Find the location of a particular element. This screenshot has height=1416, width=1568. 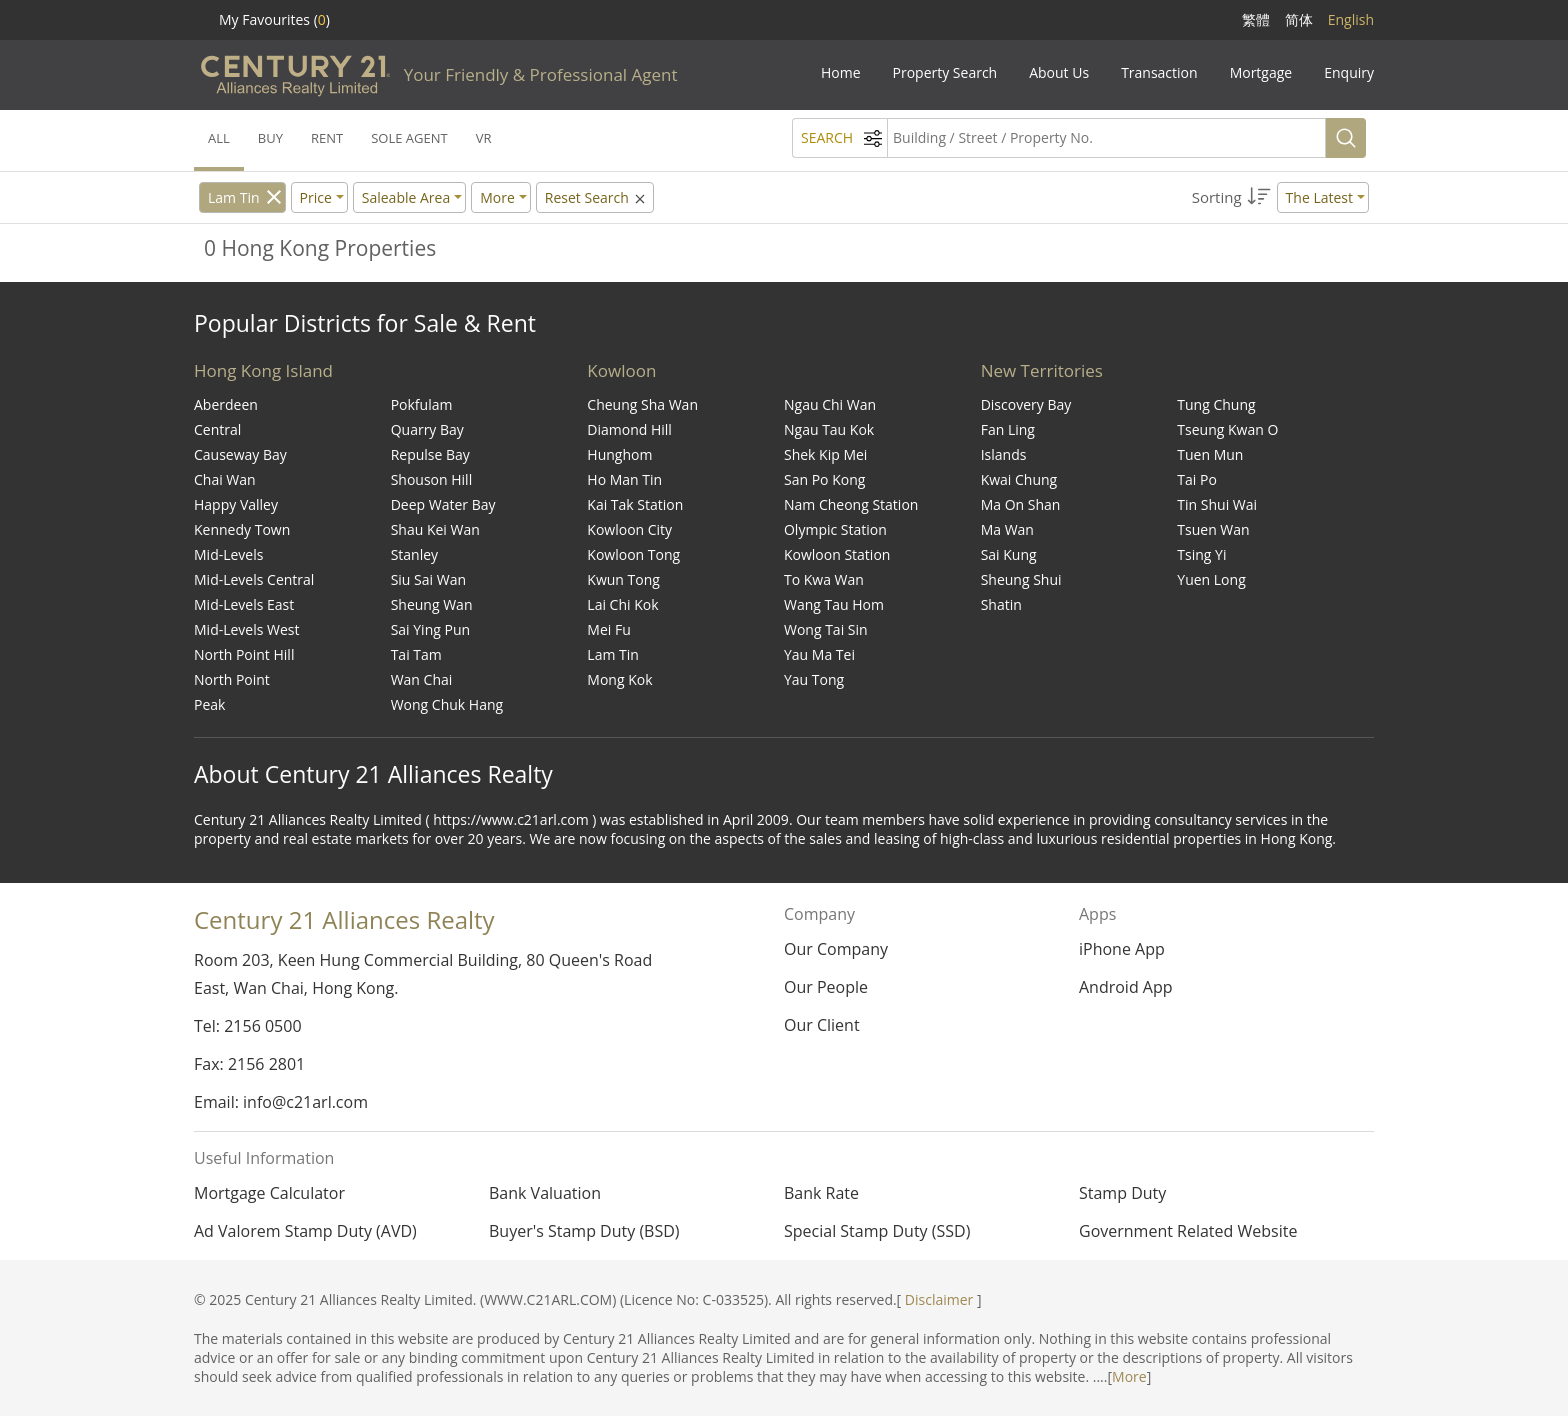

iPhone App is located at coordinates (1122, 949).